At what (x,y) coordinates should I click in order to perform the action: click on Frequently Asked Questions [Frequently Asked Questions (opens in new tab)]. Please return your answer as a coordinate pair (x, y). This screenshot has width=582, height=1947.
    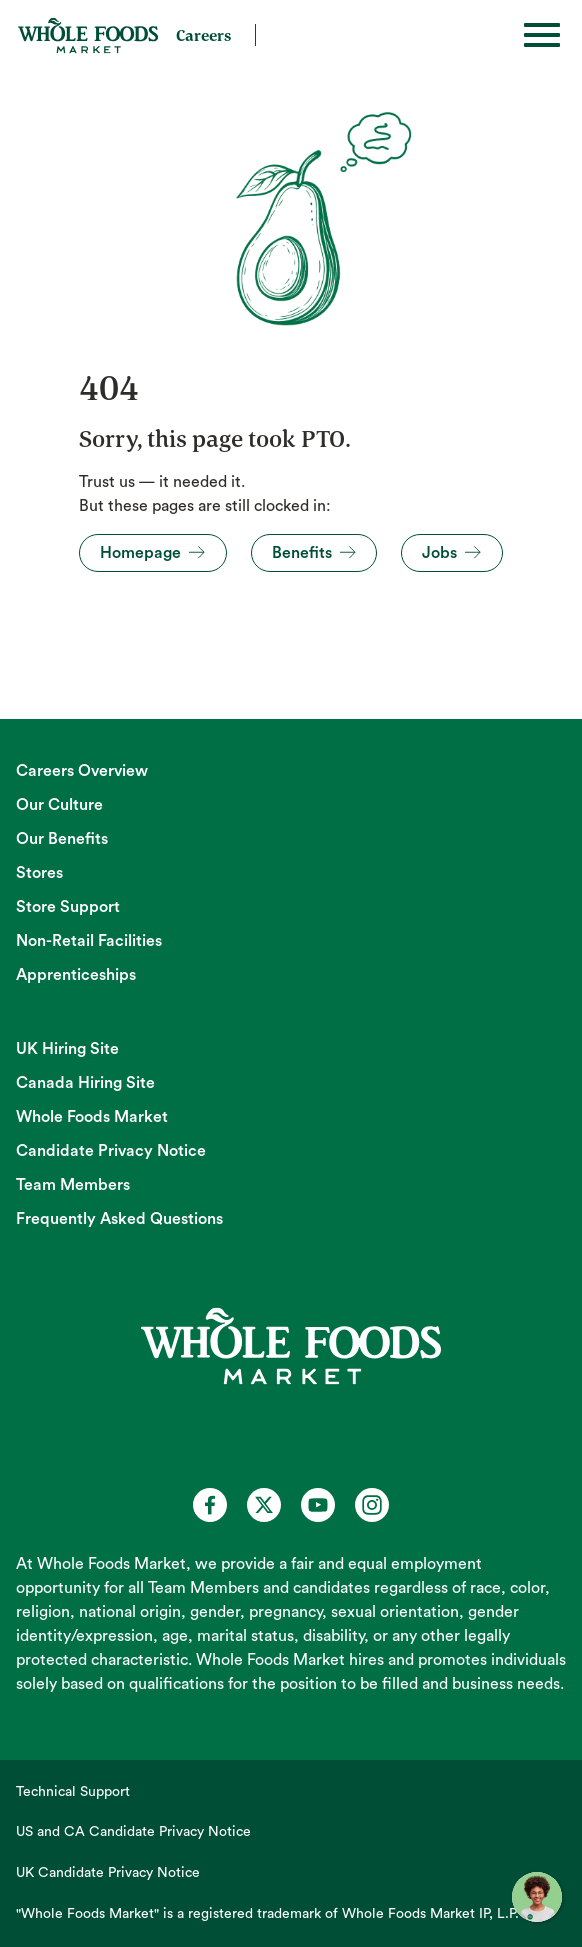
    Looking at the image, I should click on (119, 1219).